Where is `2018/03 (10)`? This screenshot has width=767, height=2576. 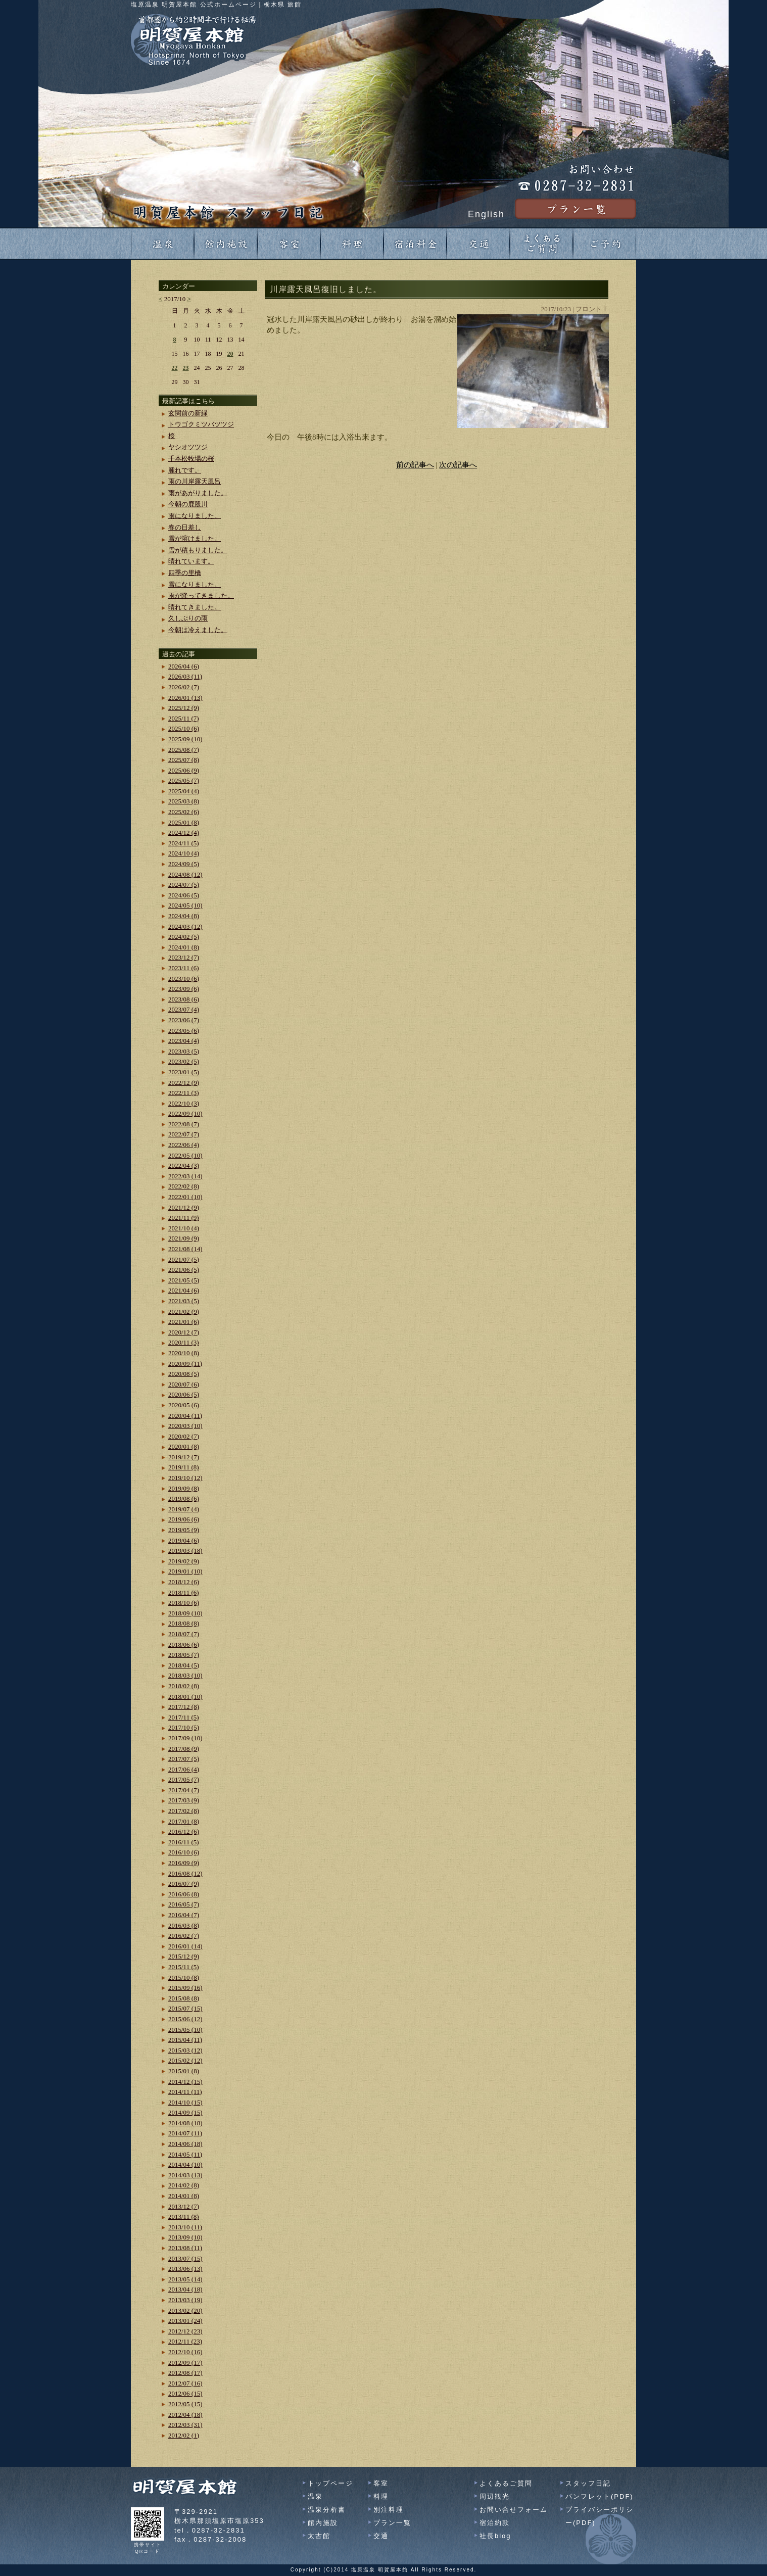
2018/03 (10) is located at coordinates (185, 1675).